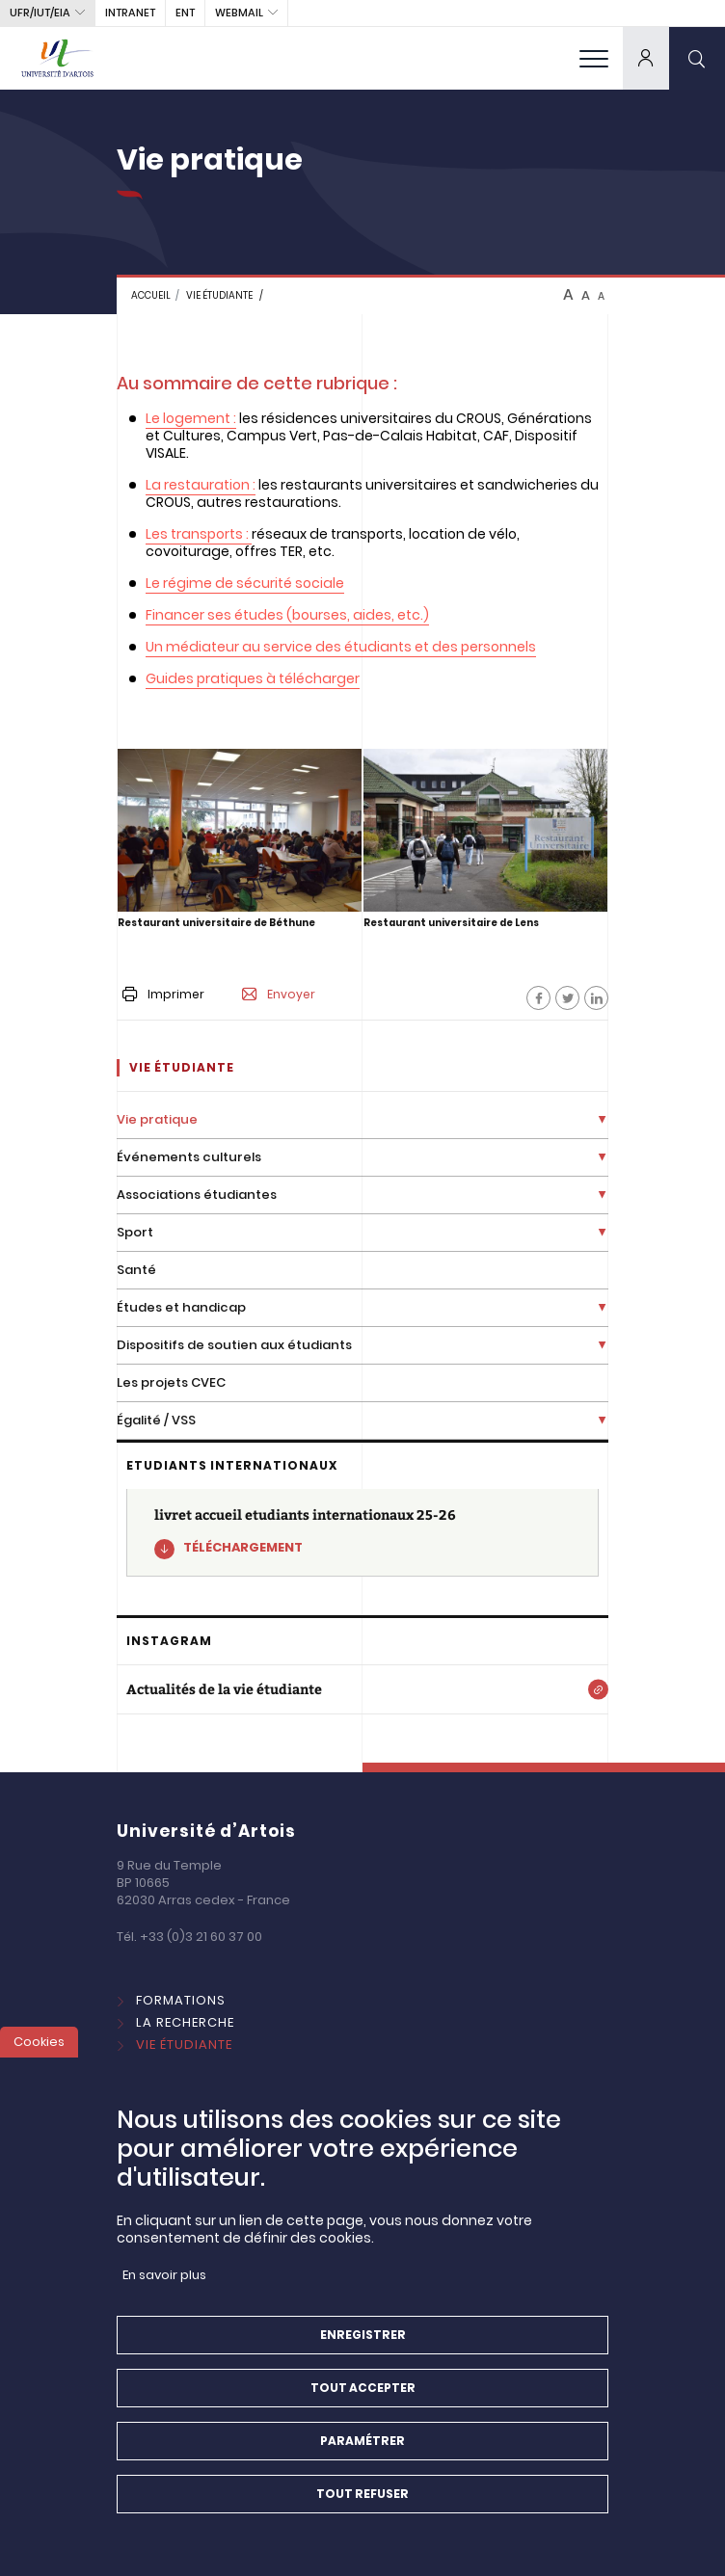  I want to click on Enregistrer, so click(363, 2353).